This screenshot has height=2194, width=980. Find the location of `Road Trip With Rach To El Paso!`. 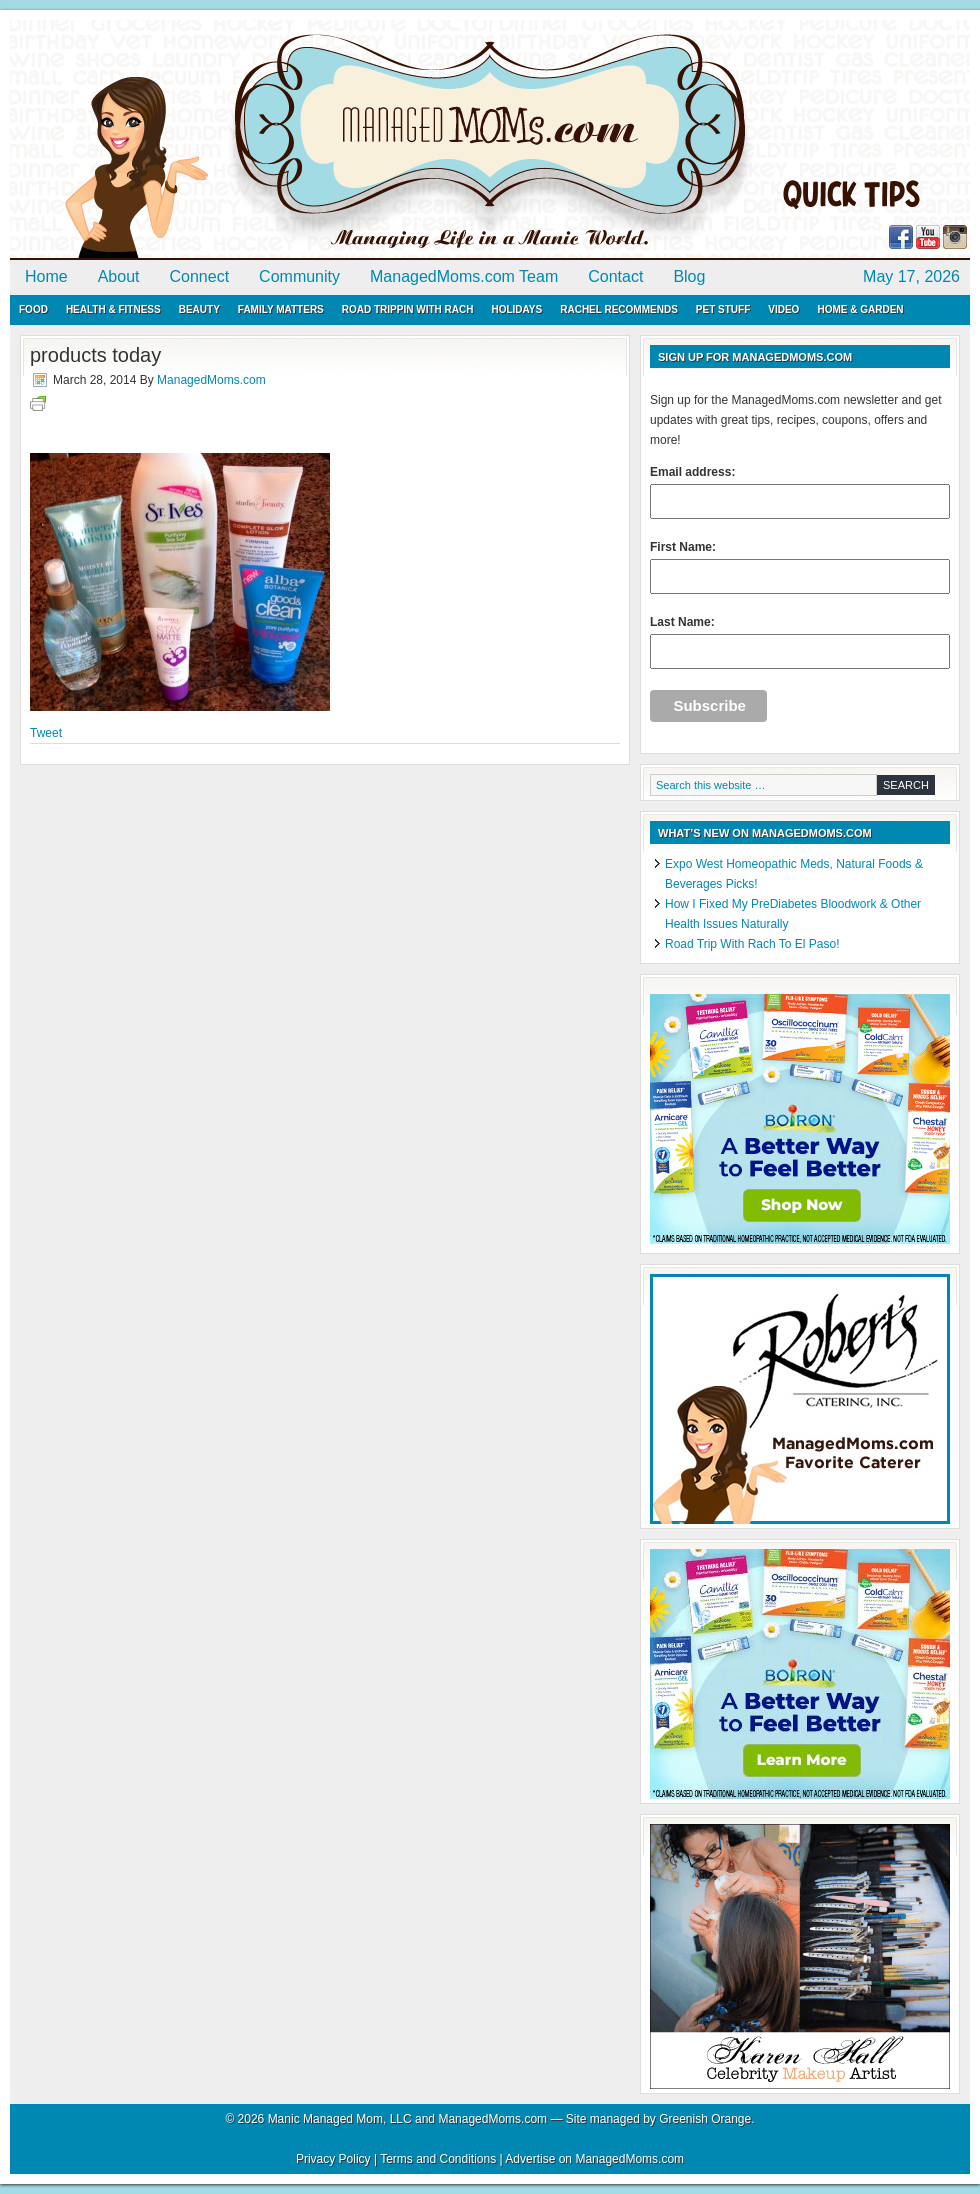

Road Trip With Rach To El Paso! is located at coordinates (752, 944).